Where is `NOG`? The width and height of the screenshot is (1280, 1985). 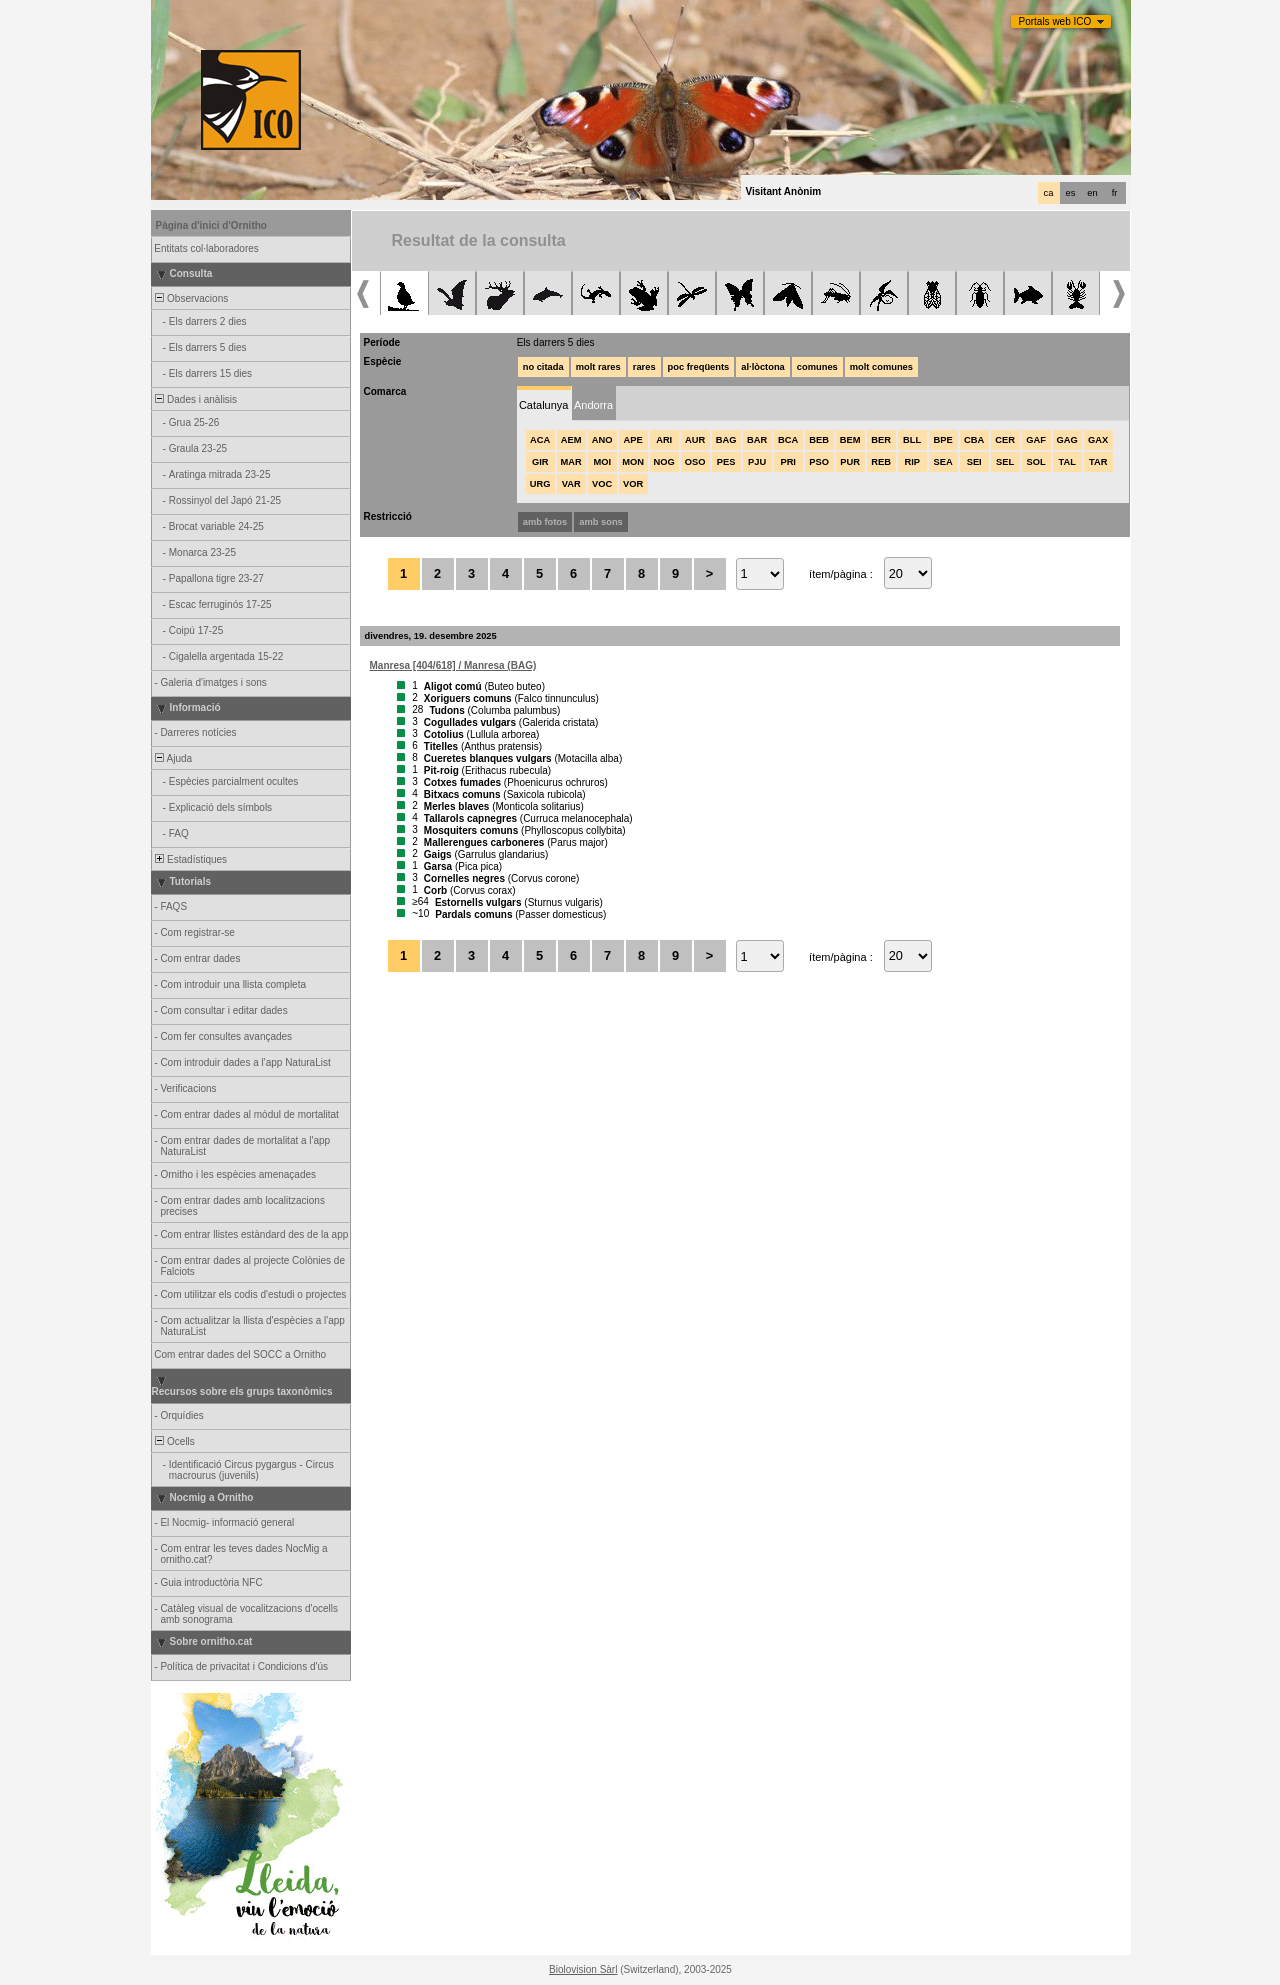 NOG is located at coordinates (664, 462).